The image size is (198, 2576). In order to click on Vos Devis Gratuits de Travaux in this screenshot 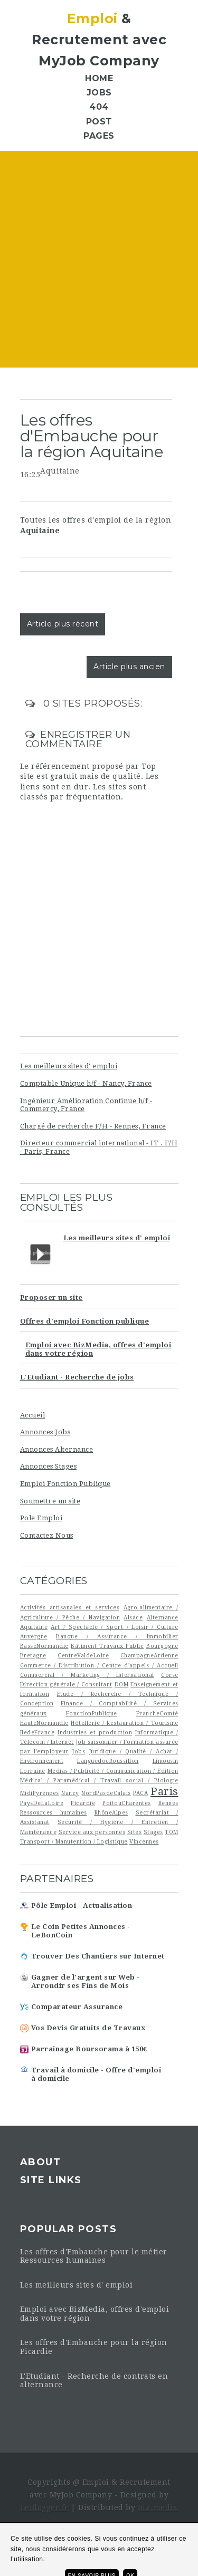, I will do `click(88, 2028)`.